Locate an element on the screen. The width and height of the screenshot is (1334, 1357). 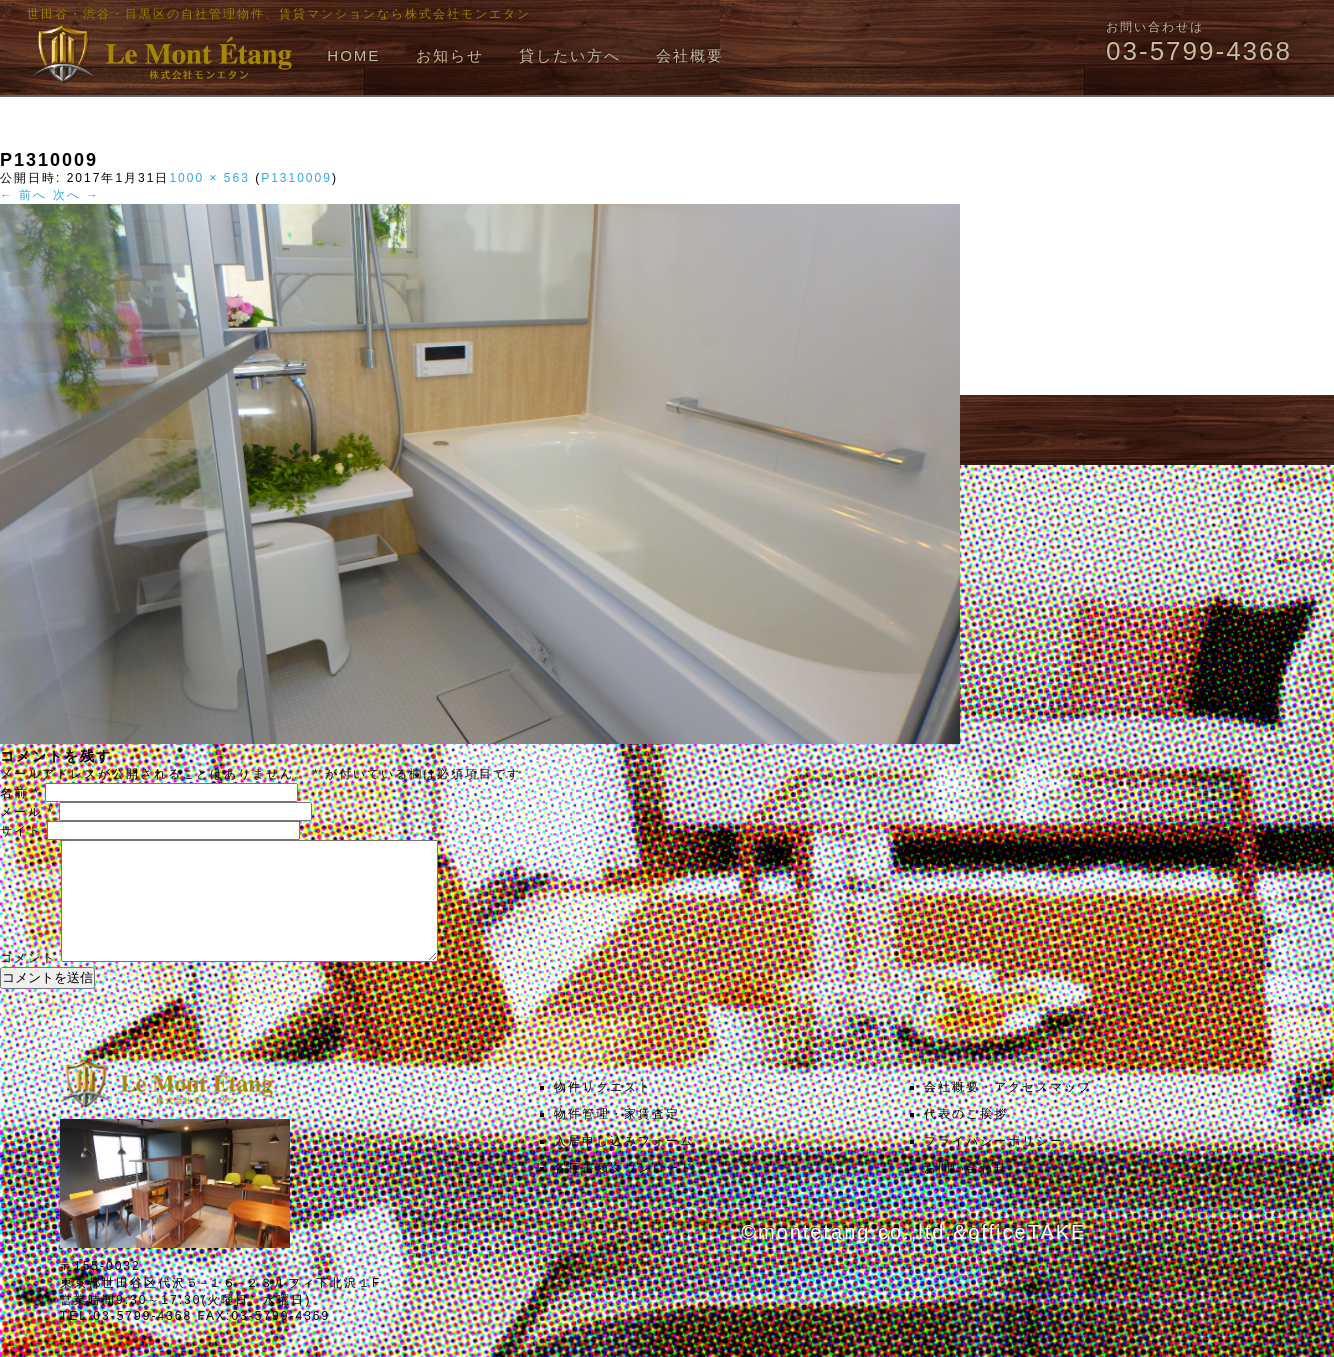
お問い合わせ is located at coordinates (966, 1192).